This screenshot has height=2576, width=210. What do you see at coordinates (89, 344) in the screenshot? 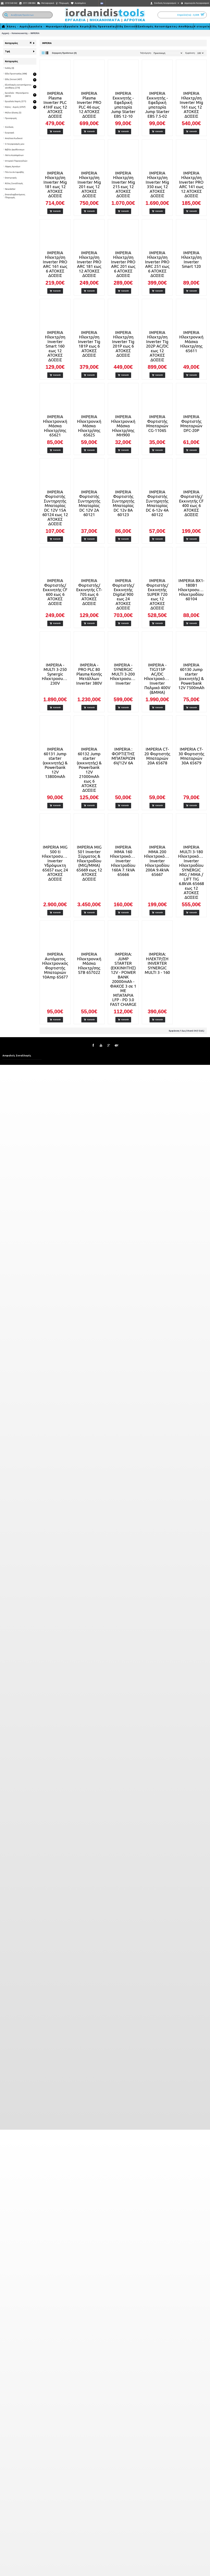
I see `IMPERIA Ηλεκτρ/ση Inverter Tig 181P εως 6 ΑΤΟΚΕΣ ΔΟΣΕΙΣ` at bounding box center [89, 344].